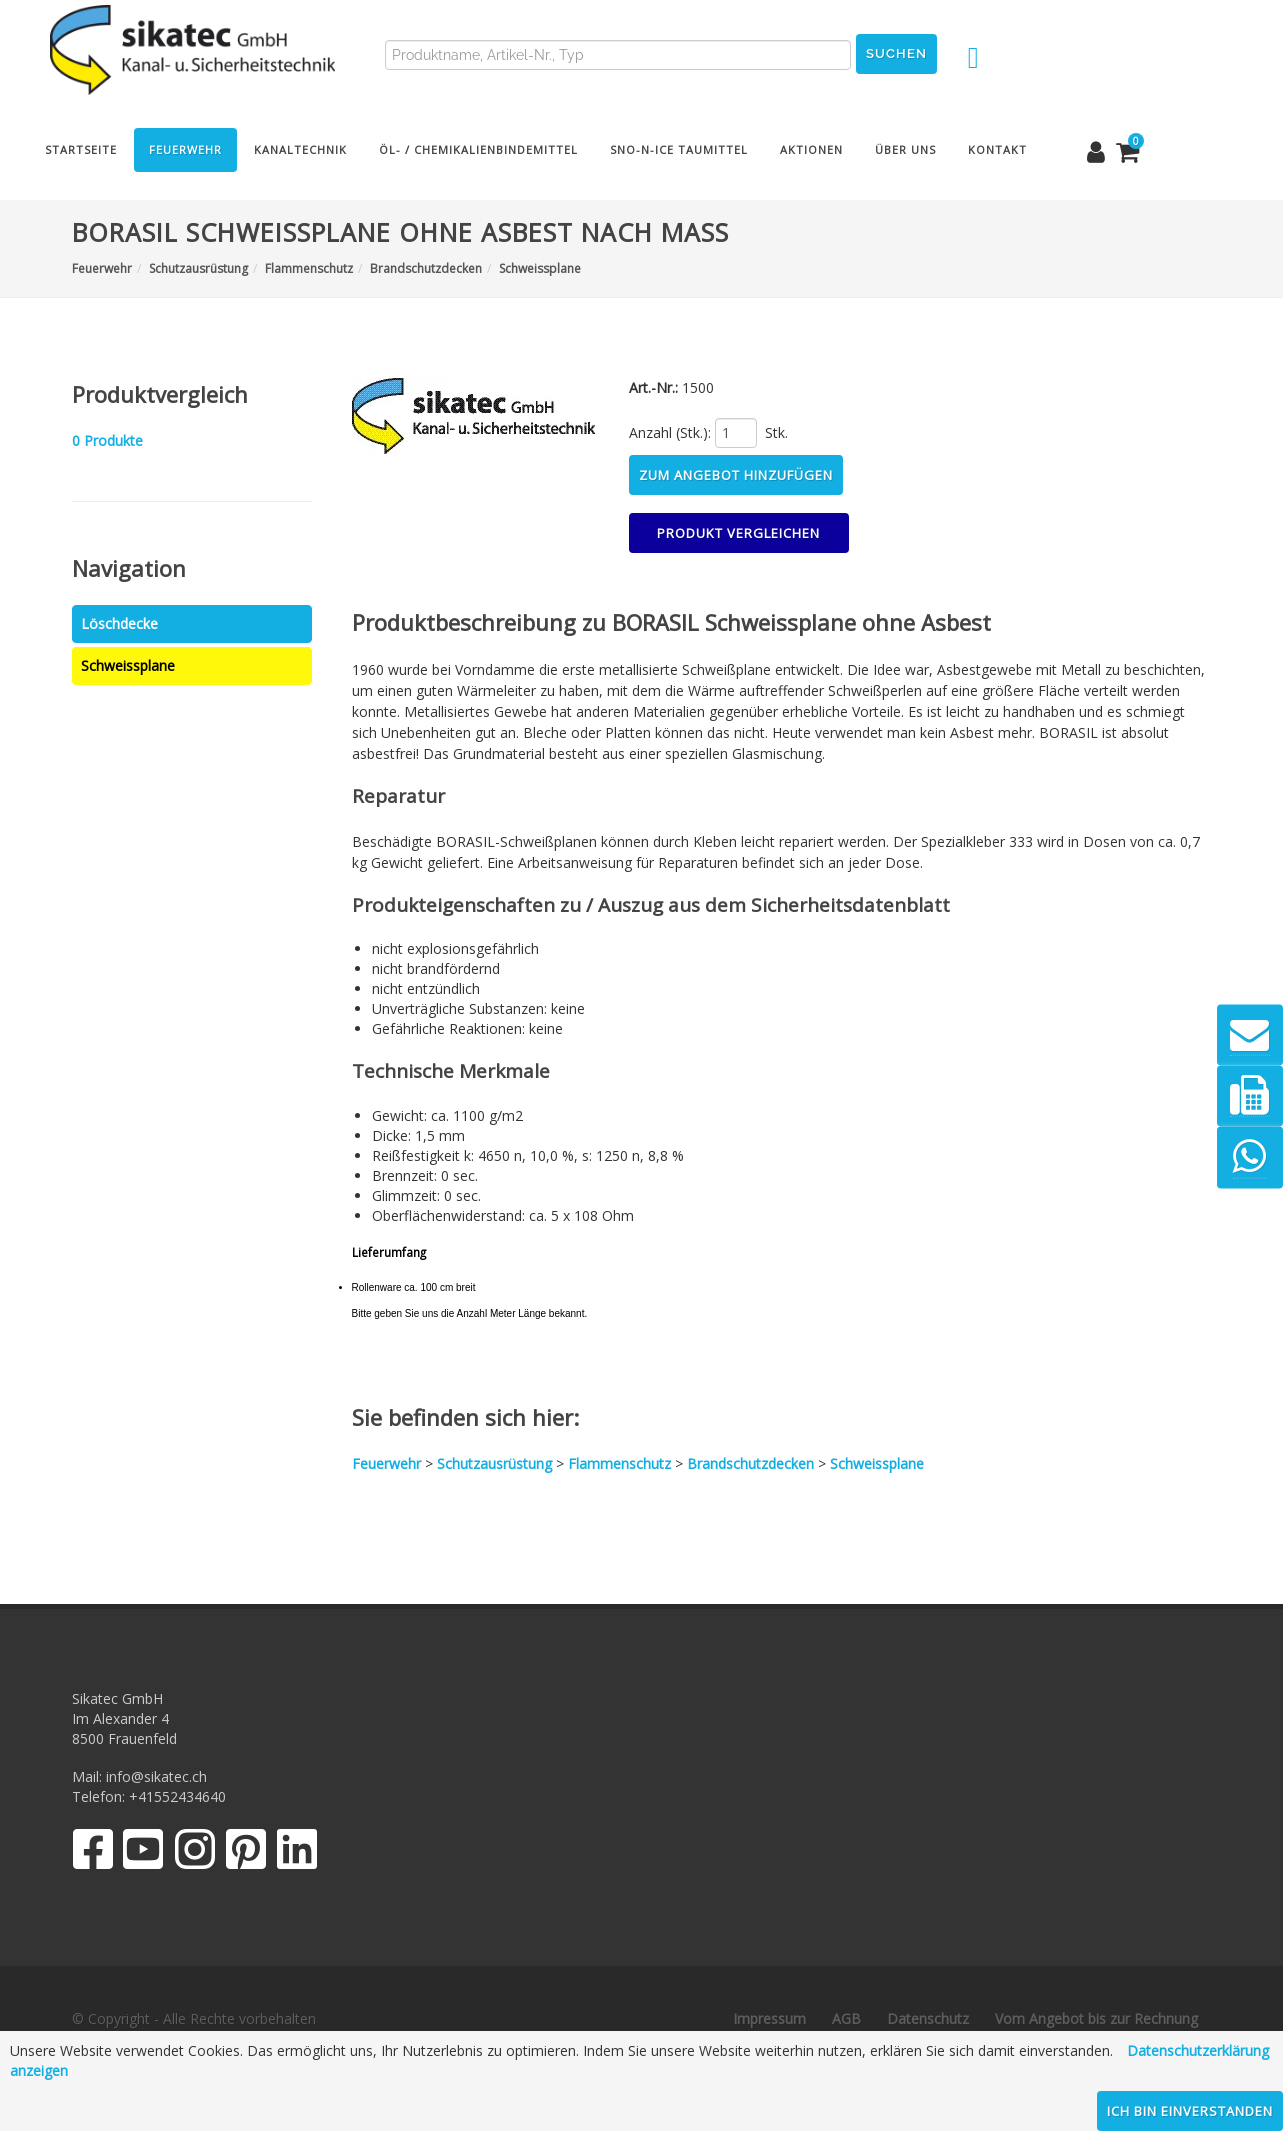 This screenshot has width=1283, height=2131. I want to click on Produkte, so click(107, 440).